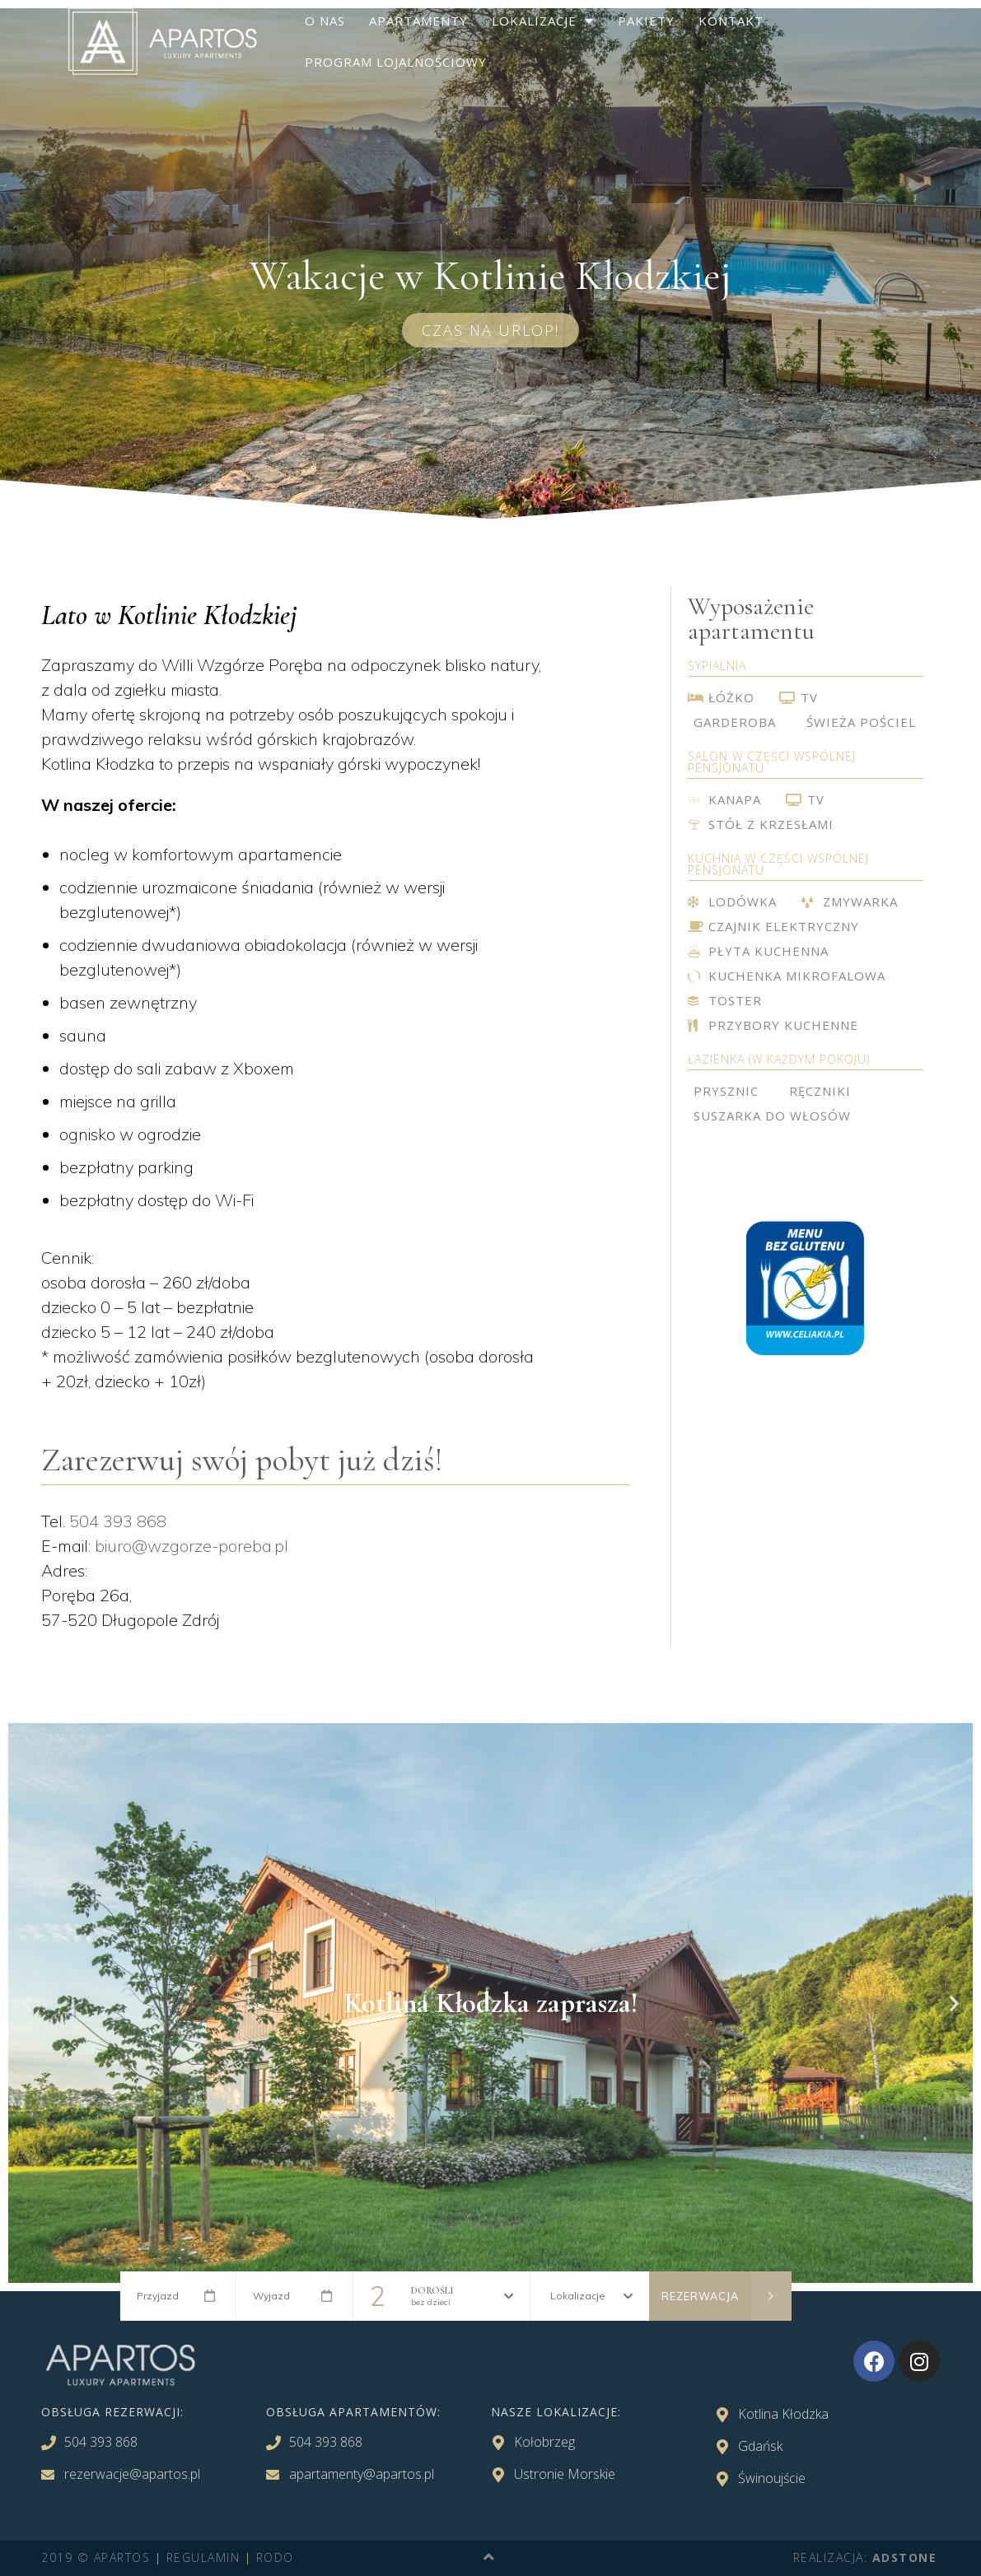 This screenshot has width=981, height=2576. I want to click on Rezerwacja, so click(726, 2296).